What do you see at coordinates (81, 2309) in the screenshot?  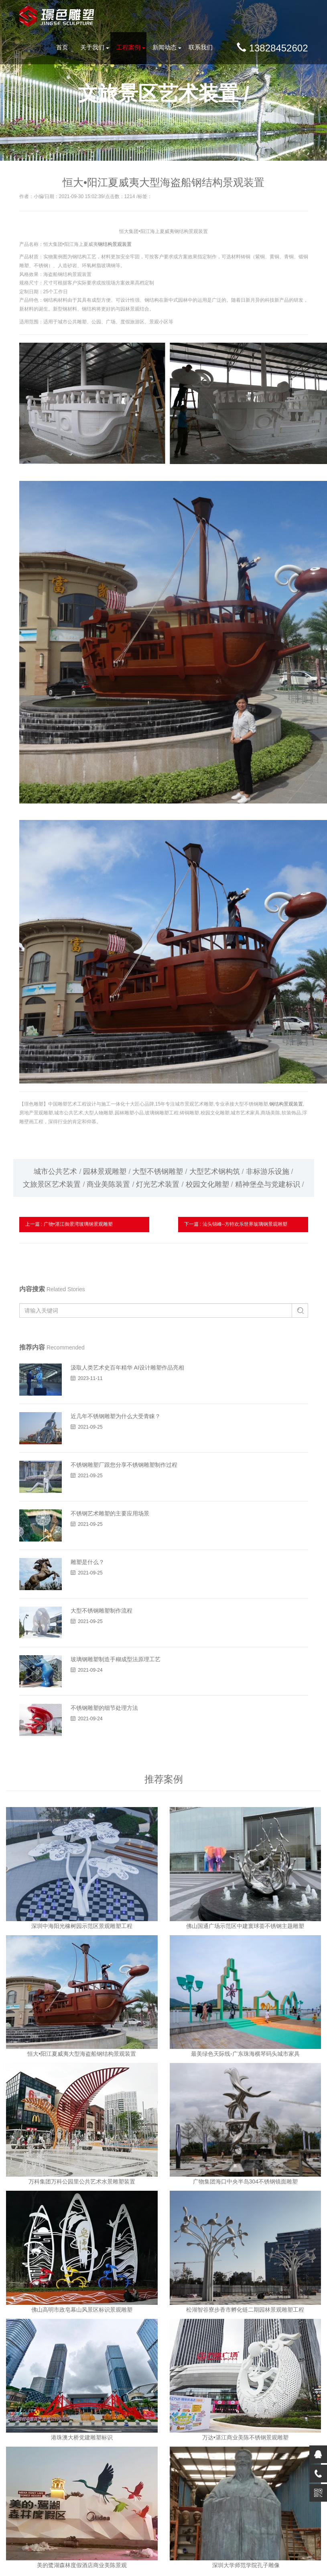 I see `佛山高明市政皂幕山风景区标识景观雕塑` at bounding box center [81, 2309].